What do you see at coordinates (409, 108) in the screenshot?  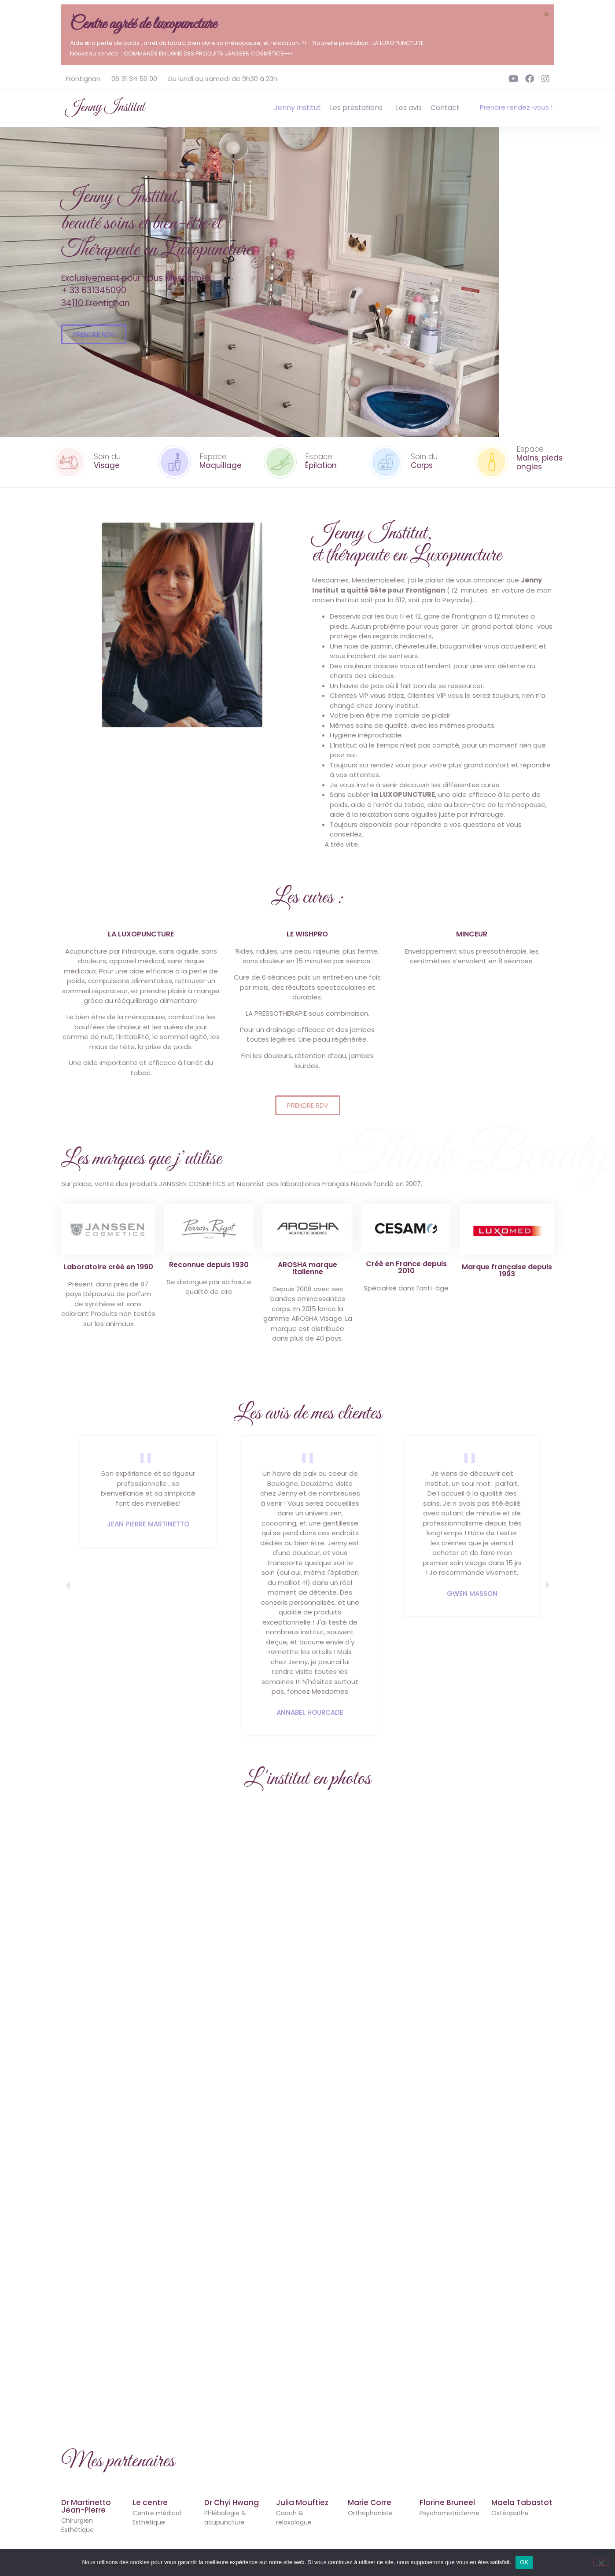 I see `Les avis` at bounding box center [409, 108].